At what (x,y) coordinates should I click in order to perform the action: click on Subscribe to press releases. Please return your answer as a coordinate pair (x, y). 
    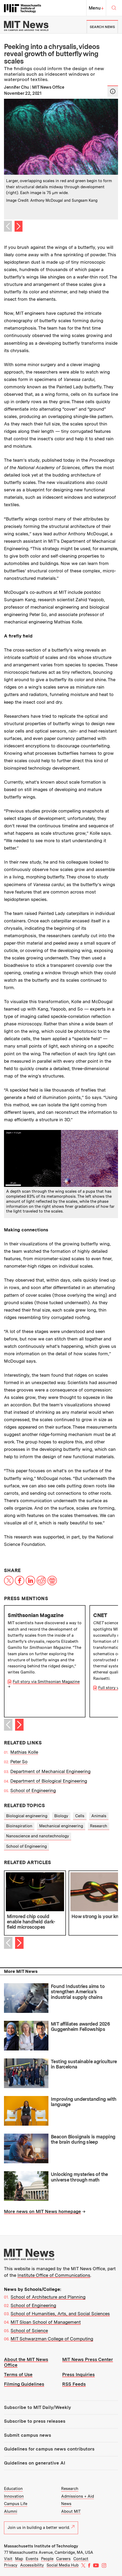
    Looking at the image, I should click on (34, 2421).